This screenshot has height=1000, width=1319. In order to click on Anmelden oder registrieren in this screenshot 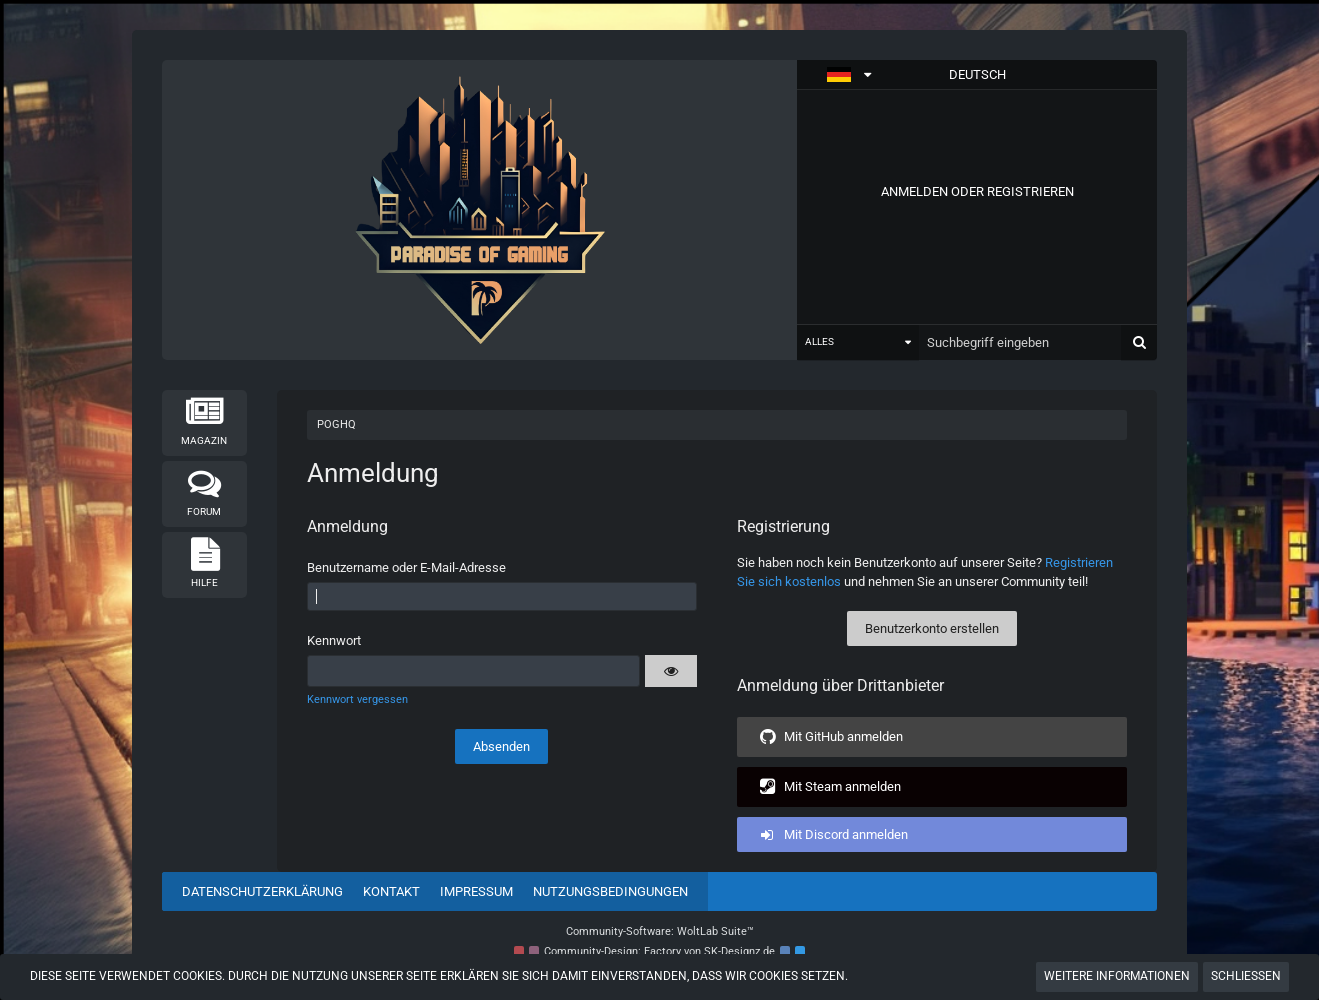, I will do `click(977, 191)`.